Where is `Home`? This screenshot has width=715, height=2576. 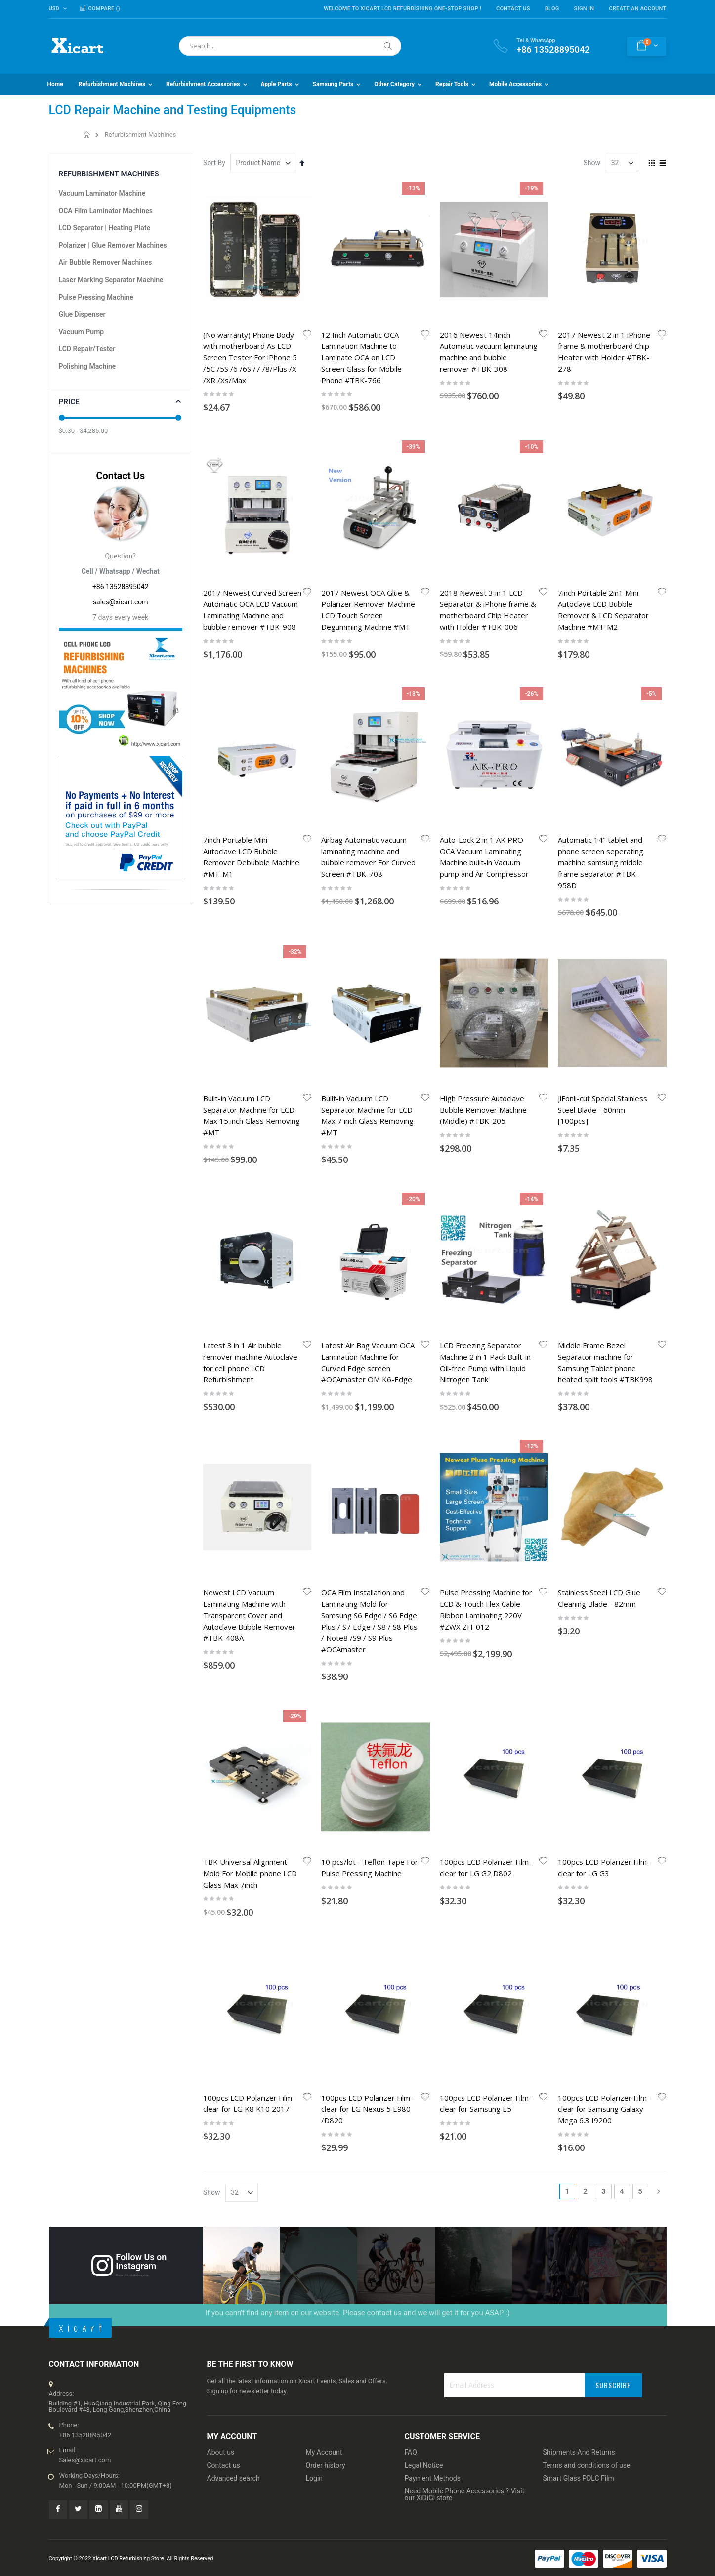
Home is located at coordinates (87, 135).